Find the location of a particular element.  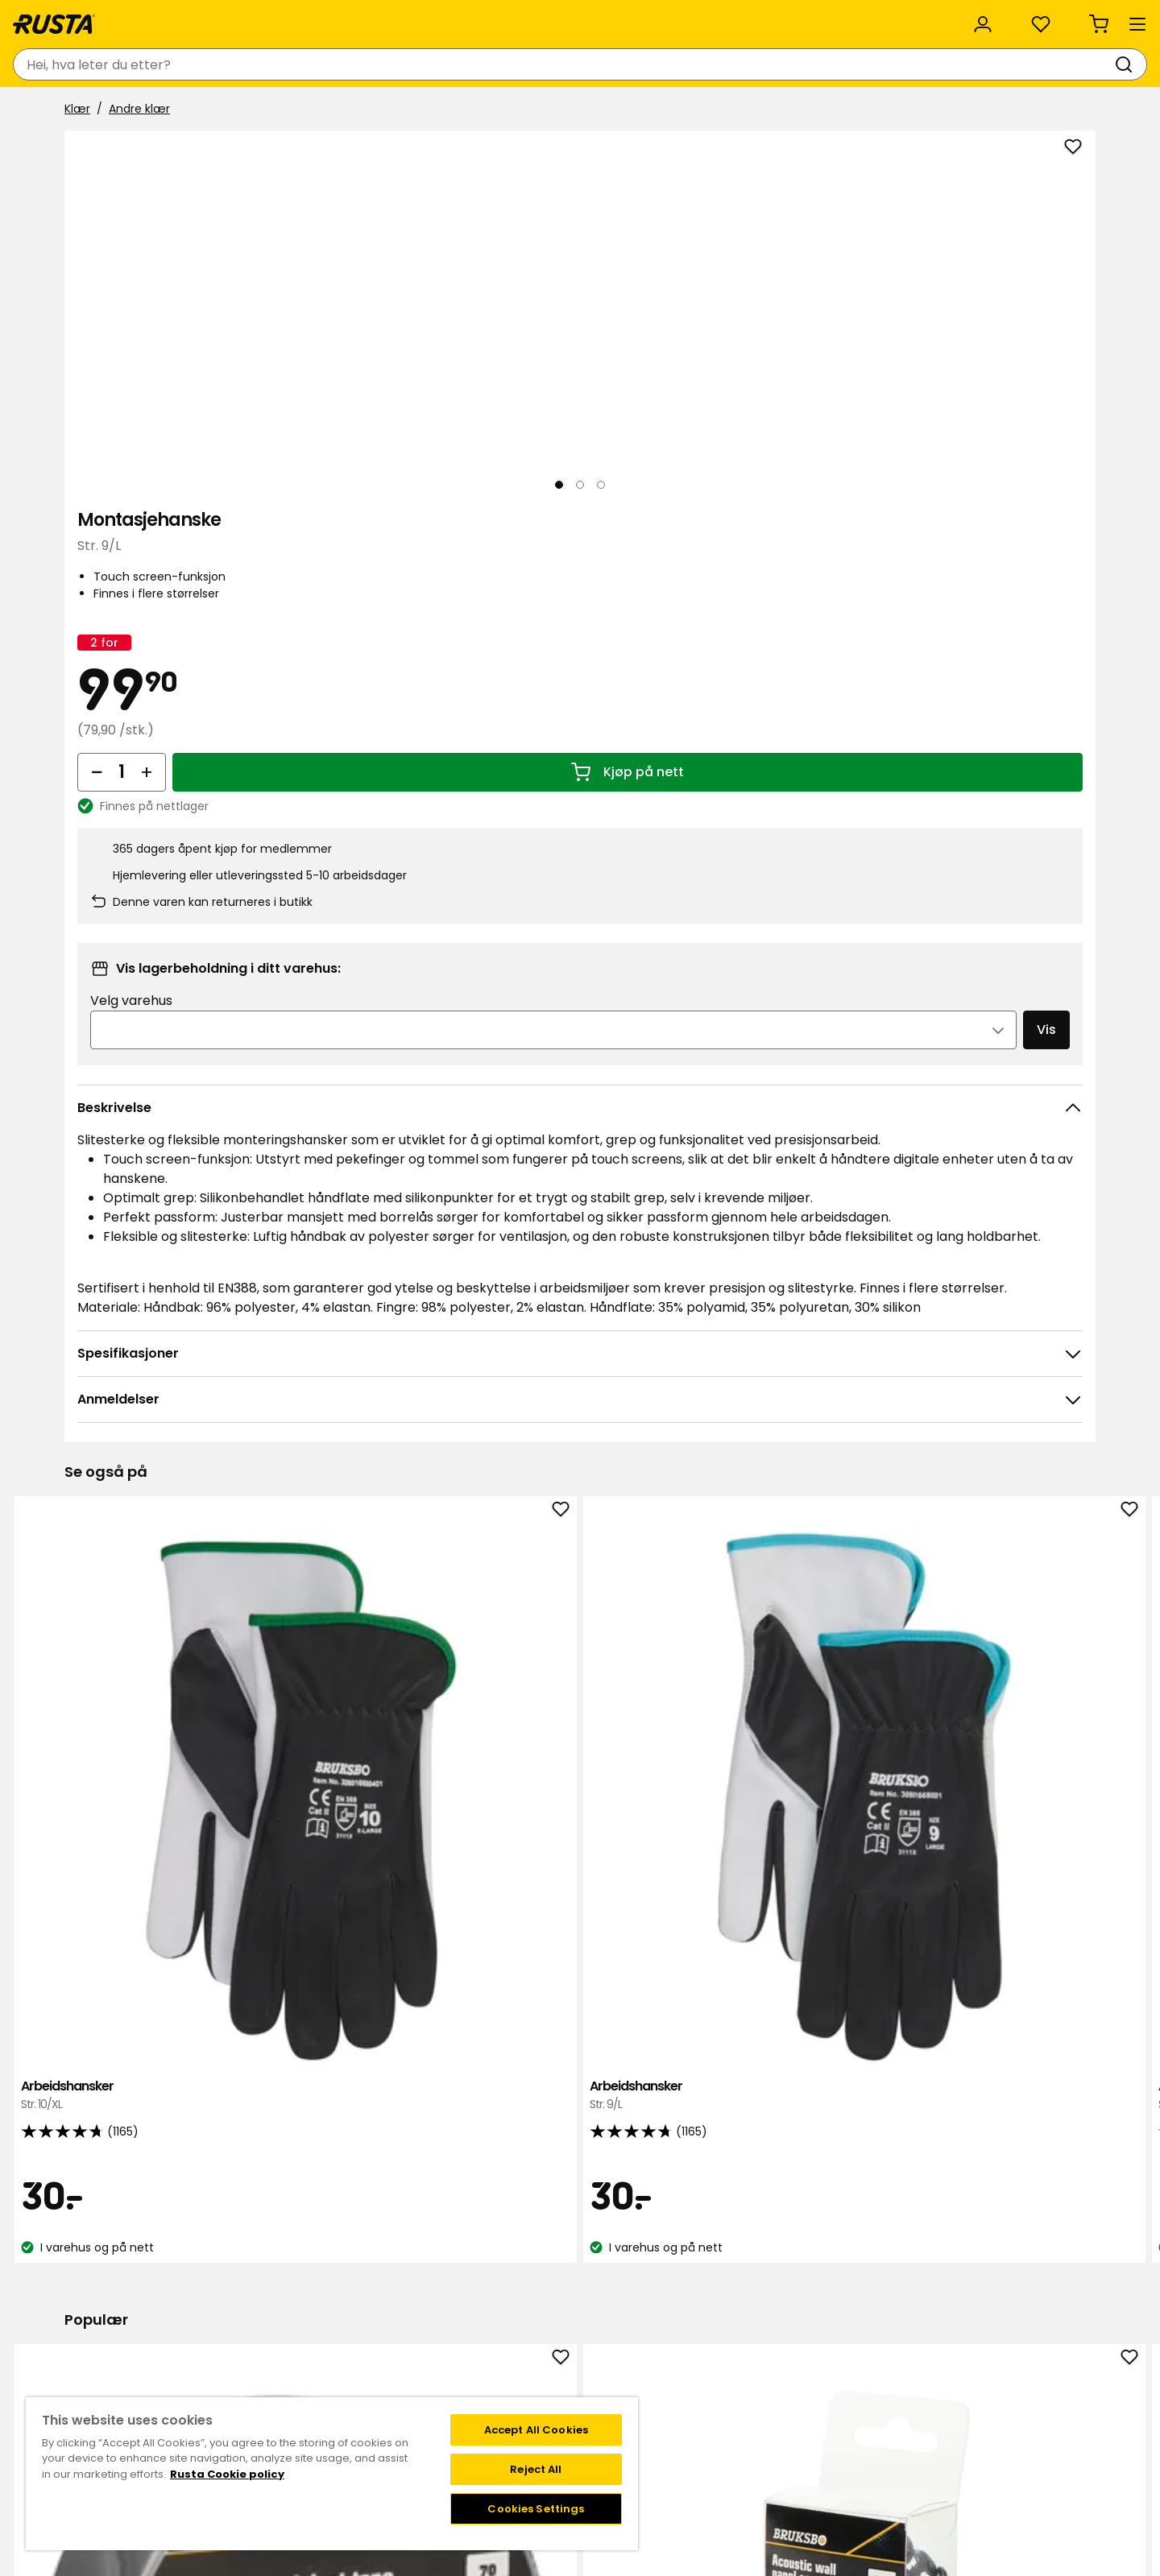

FAQ is located at coordinates (676, 2300).